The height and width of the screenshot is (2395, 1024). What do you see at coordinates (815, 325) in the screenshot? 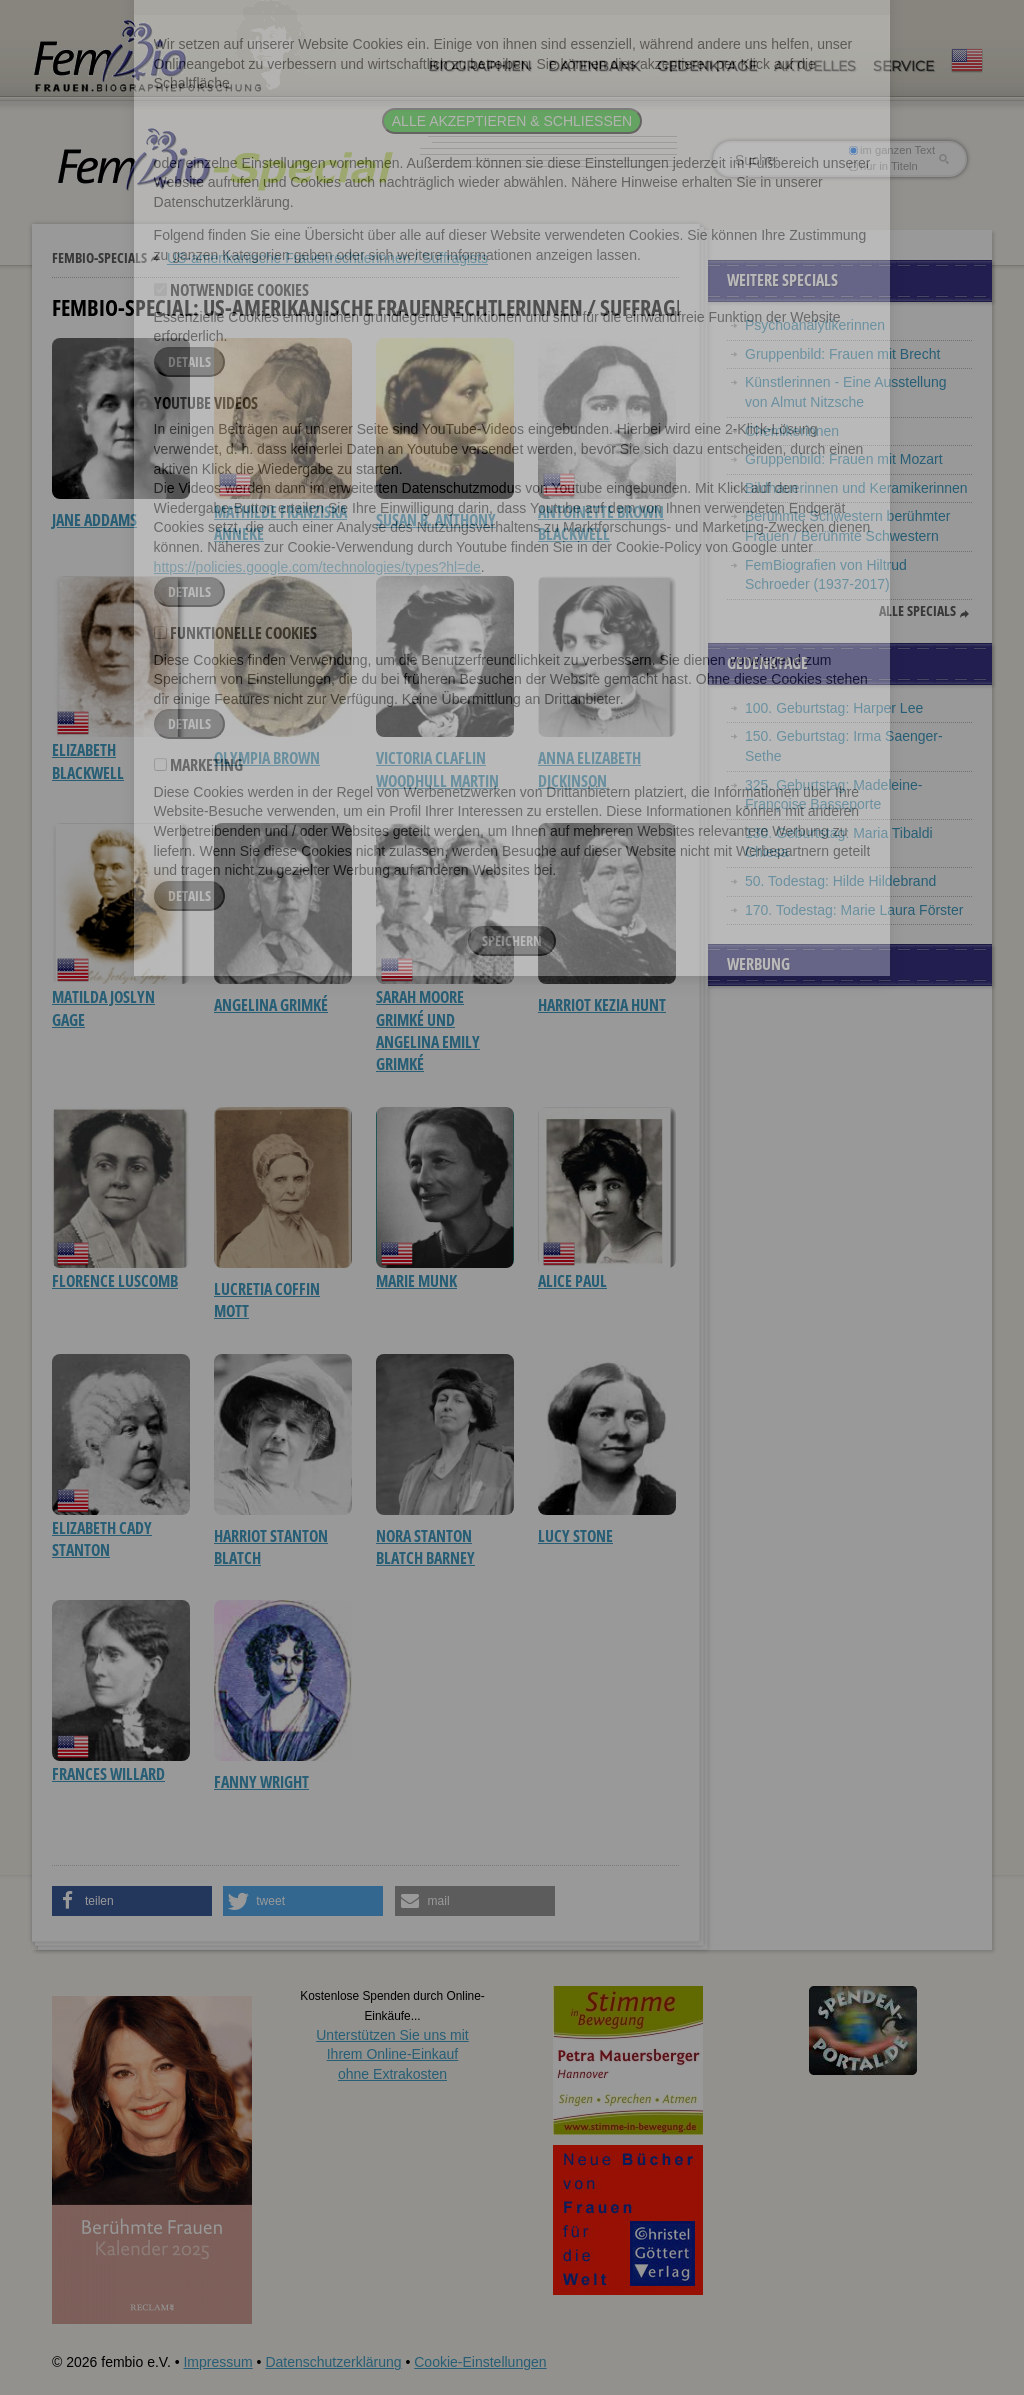
I see `Psychoanalytikerinnen` at bounding box center [815, 325].